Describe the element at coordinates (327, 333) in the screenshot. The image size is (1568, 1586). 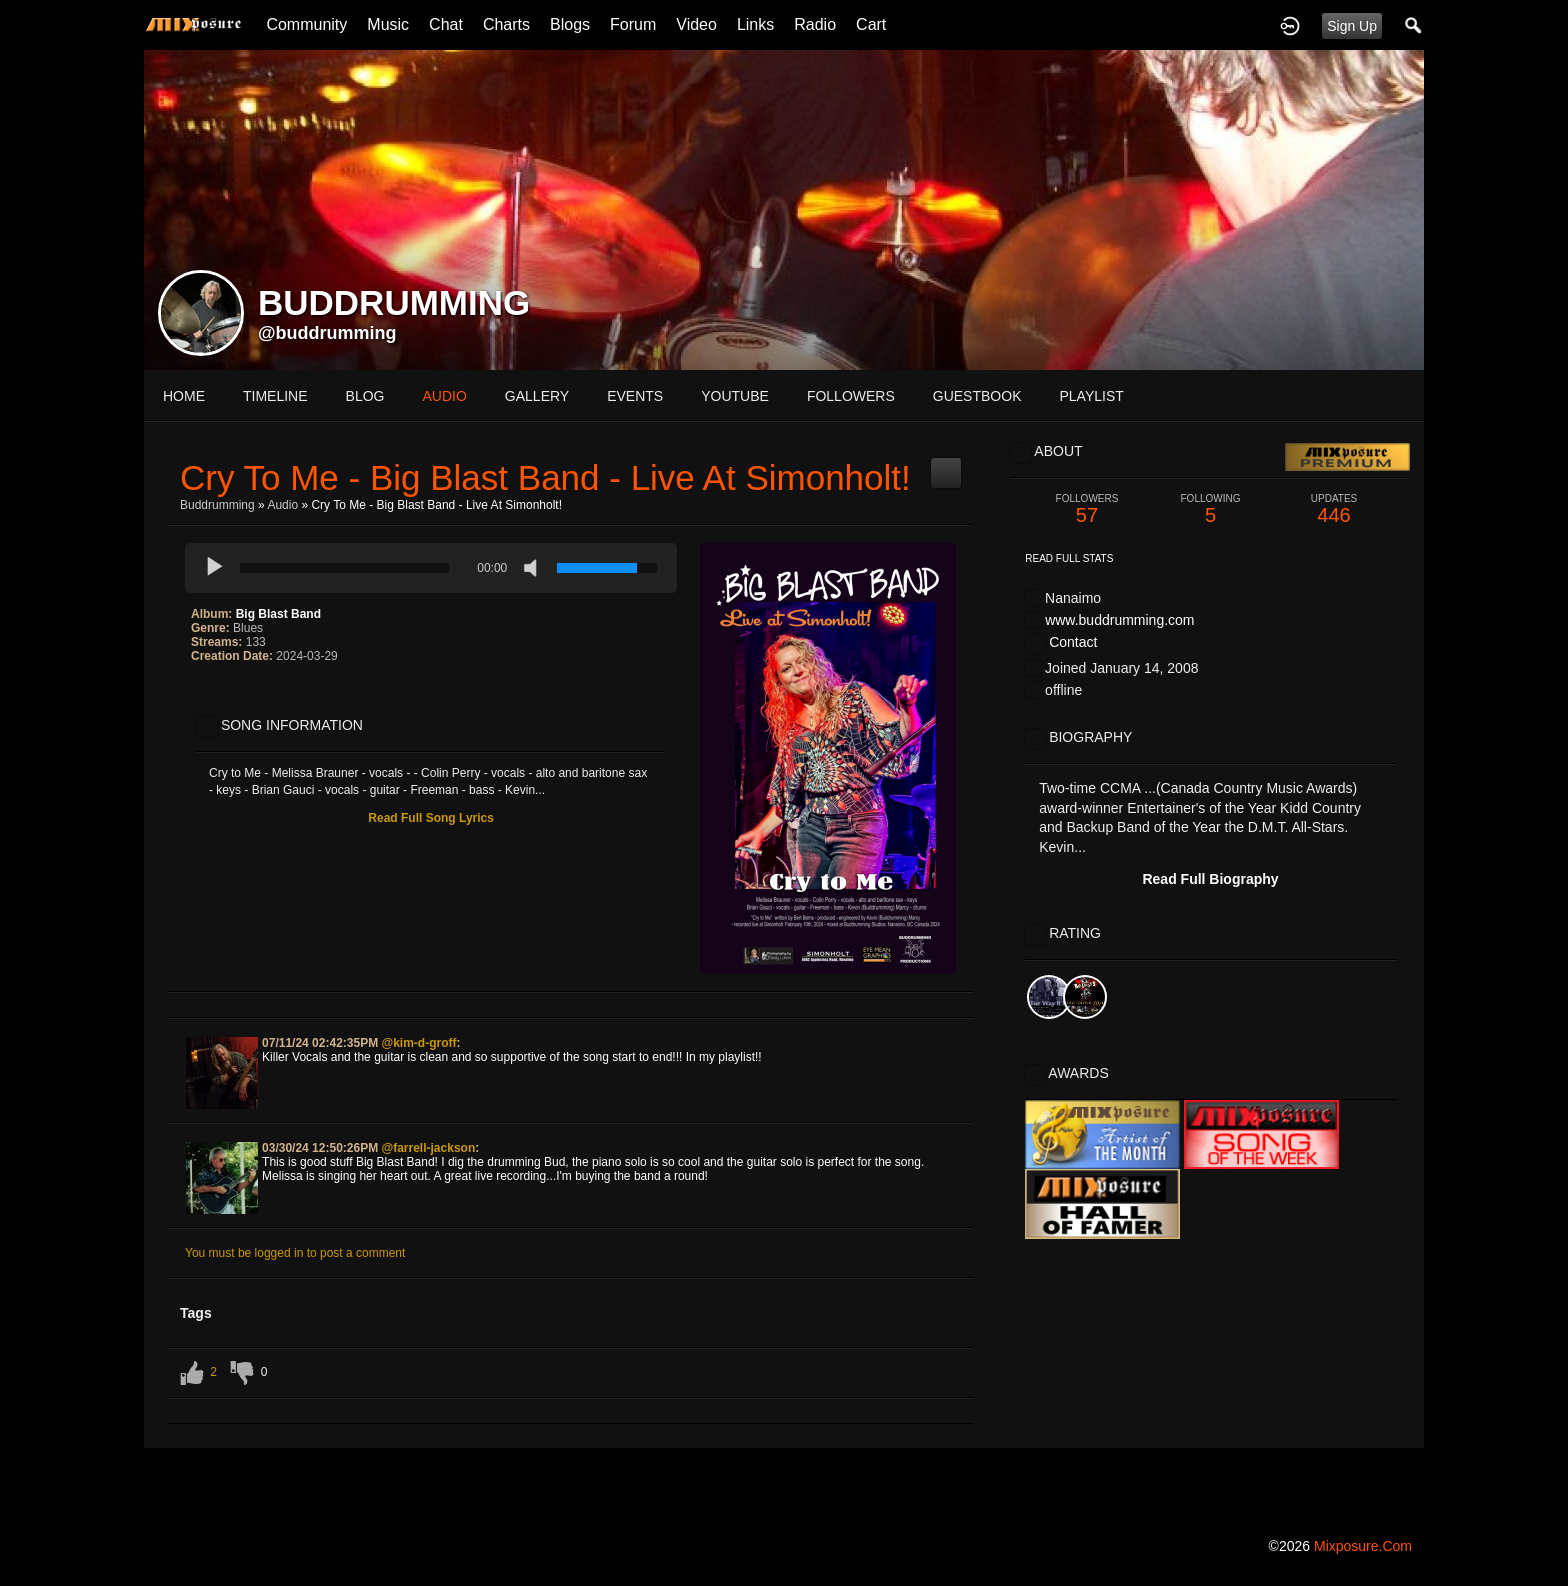
I see `@buddrumming` at that location.